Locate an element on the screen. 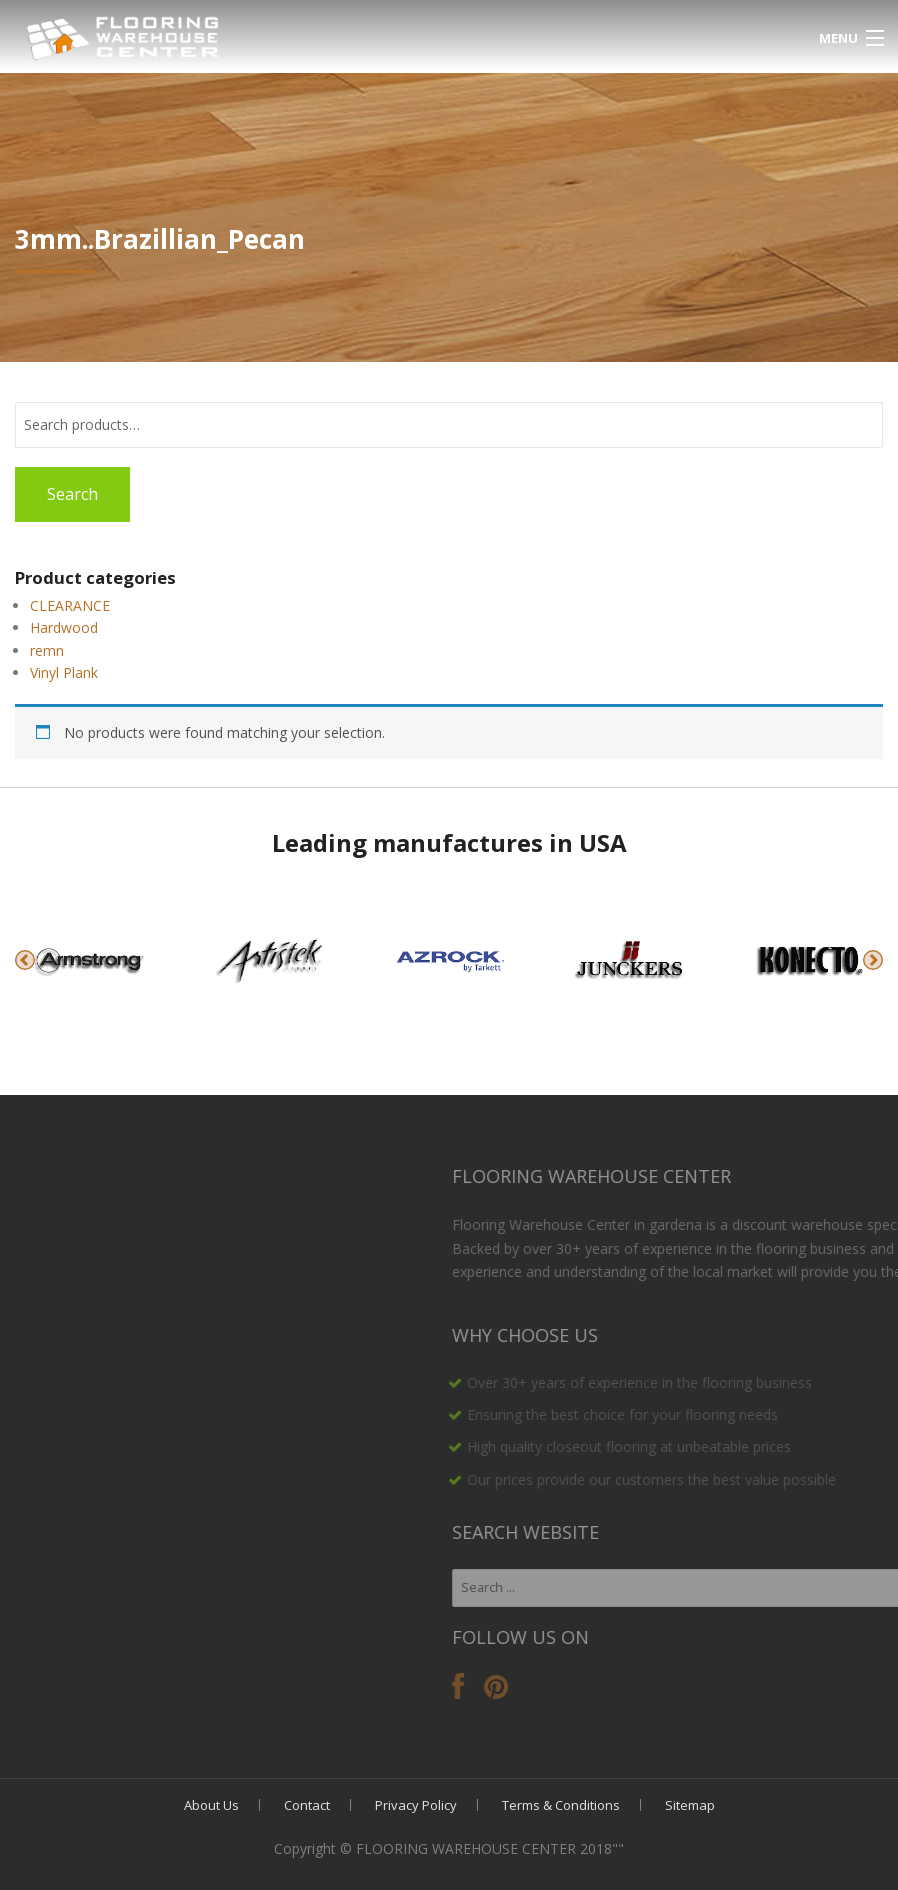  Hardwood is located at coordinates (64, 627).